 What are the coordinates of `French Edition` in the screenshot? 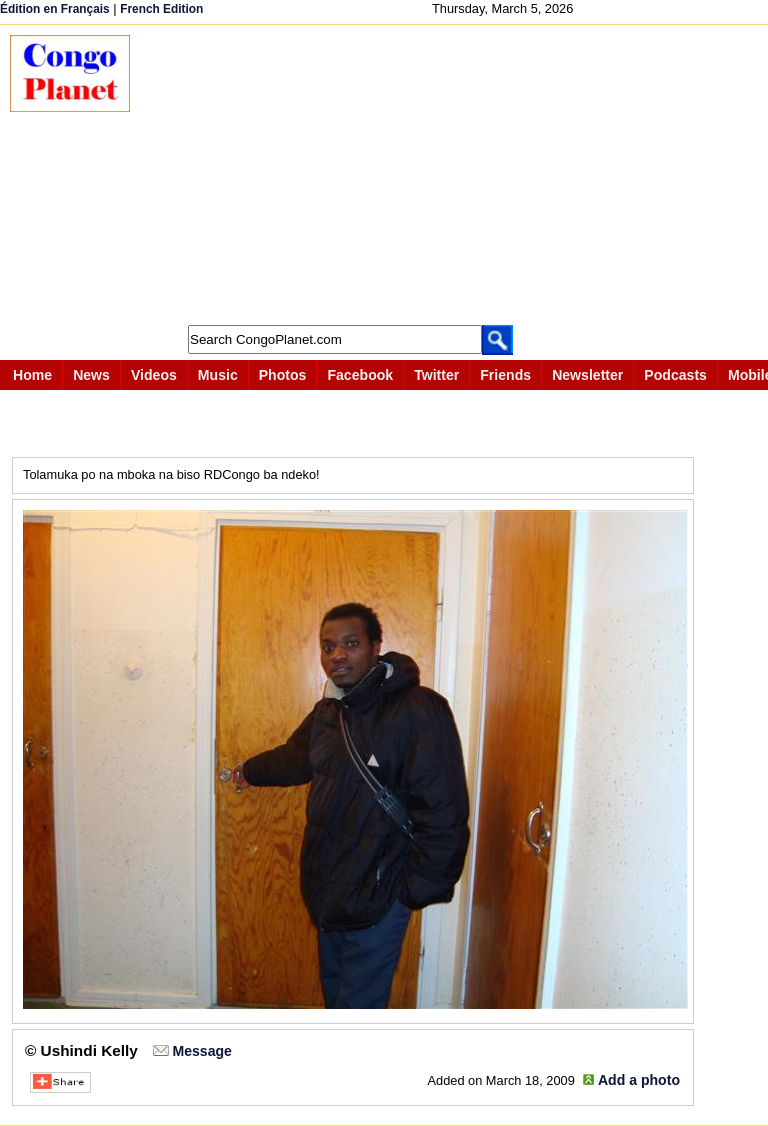 It's located at (161, 9).